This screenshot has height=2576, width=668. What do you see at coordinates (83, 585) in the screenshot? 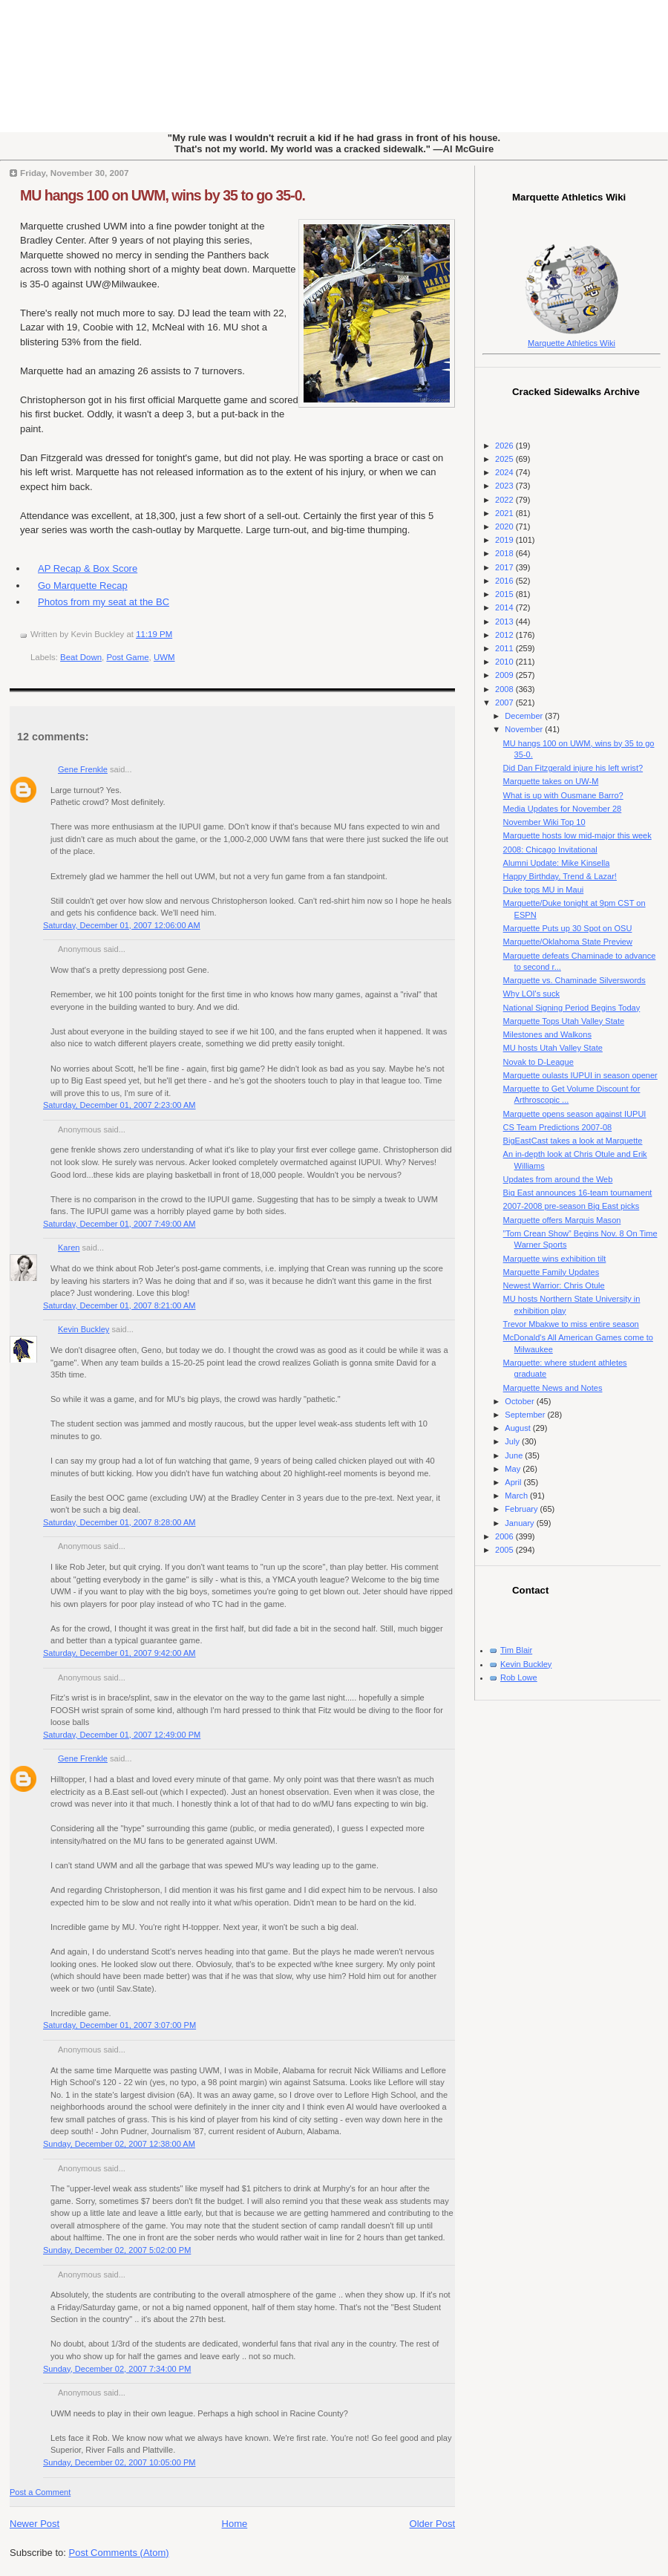
I see `Go Marquette Recap` at bounding box center [83, 585].